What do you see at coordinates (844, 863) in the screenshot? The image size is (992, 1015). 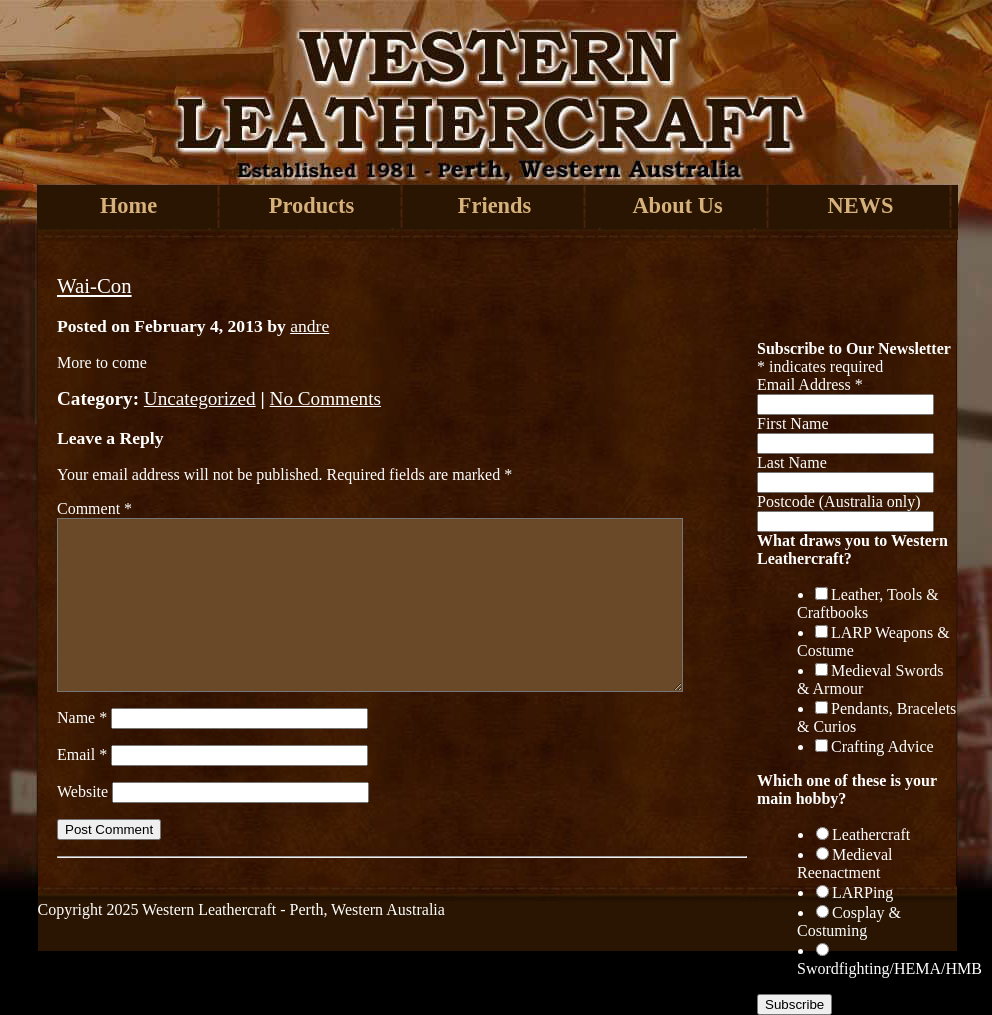 I see `Medieval Reenactment` at bounding box center [844, 863].